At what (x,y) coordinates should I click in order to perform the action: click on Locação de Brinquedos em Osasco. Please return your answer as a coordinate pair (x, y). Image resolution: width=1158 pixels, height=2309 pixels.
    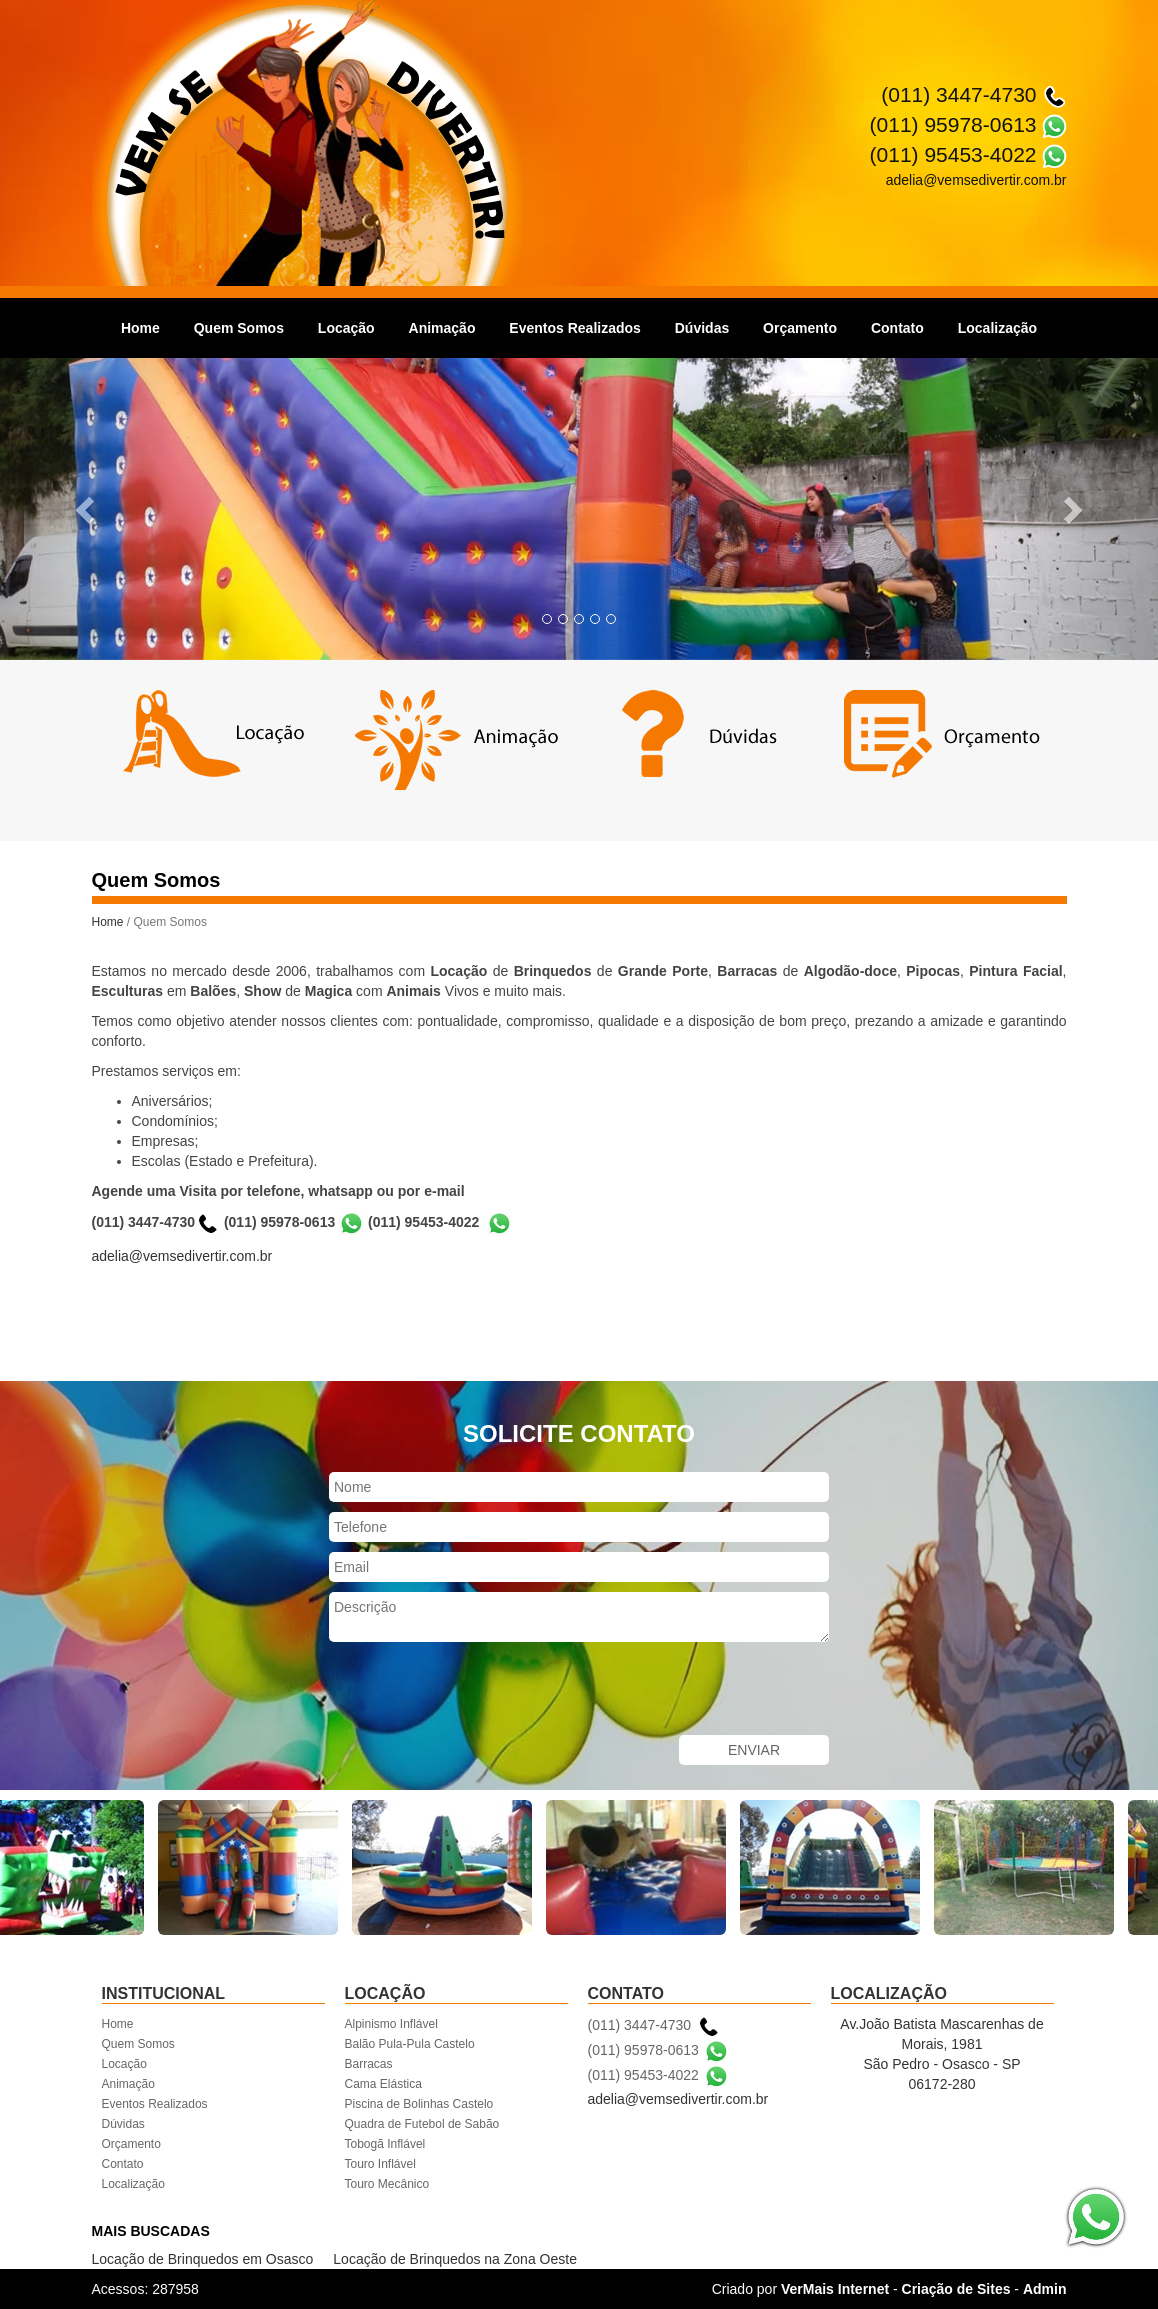
    Looking at the image, I should click on (203, 2259).